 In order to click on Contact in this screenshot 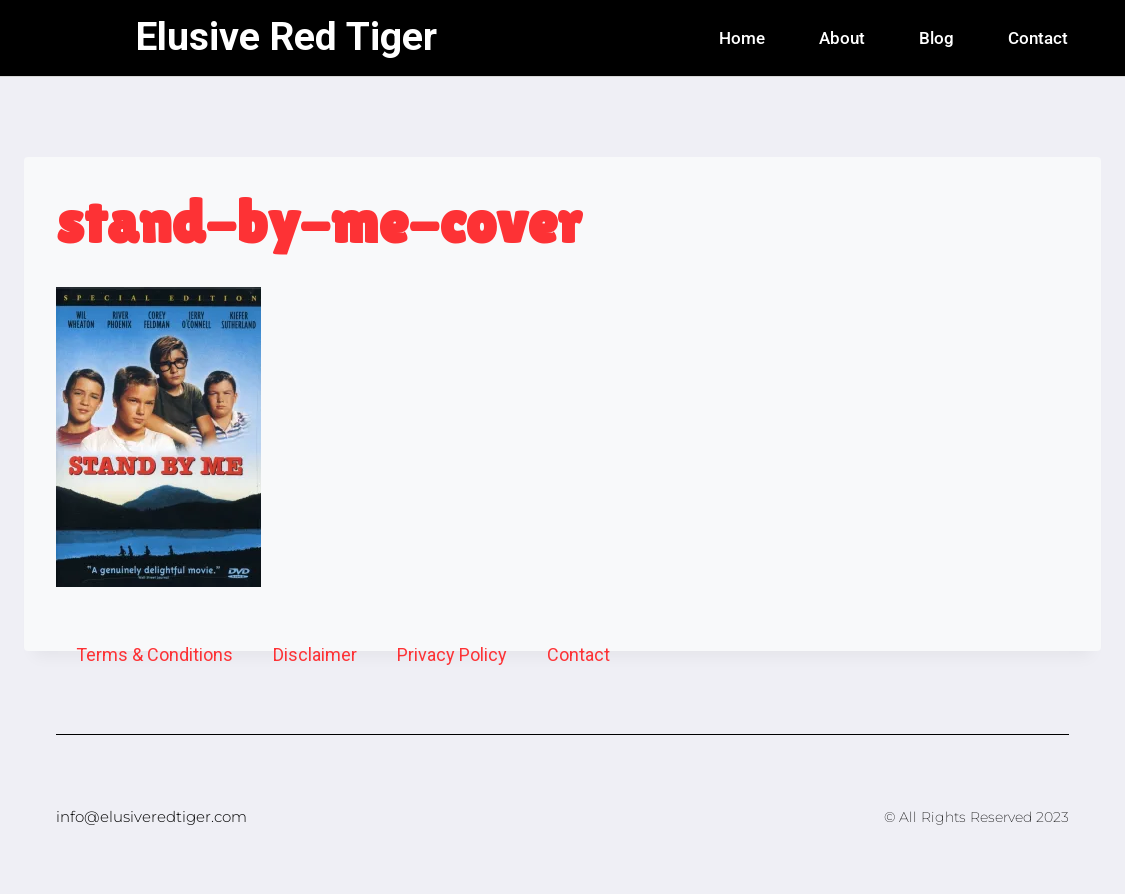, I will do `click(1038, 38)`.